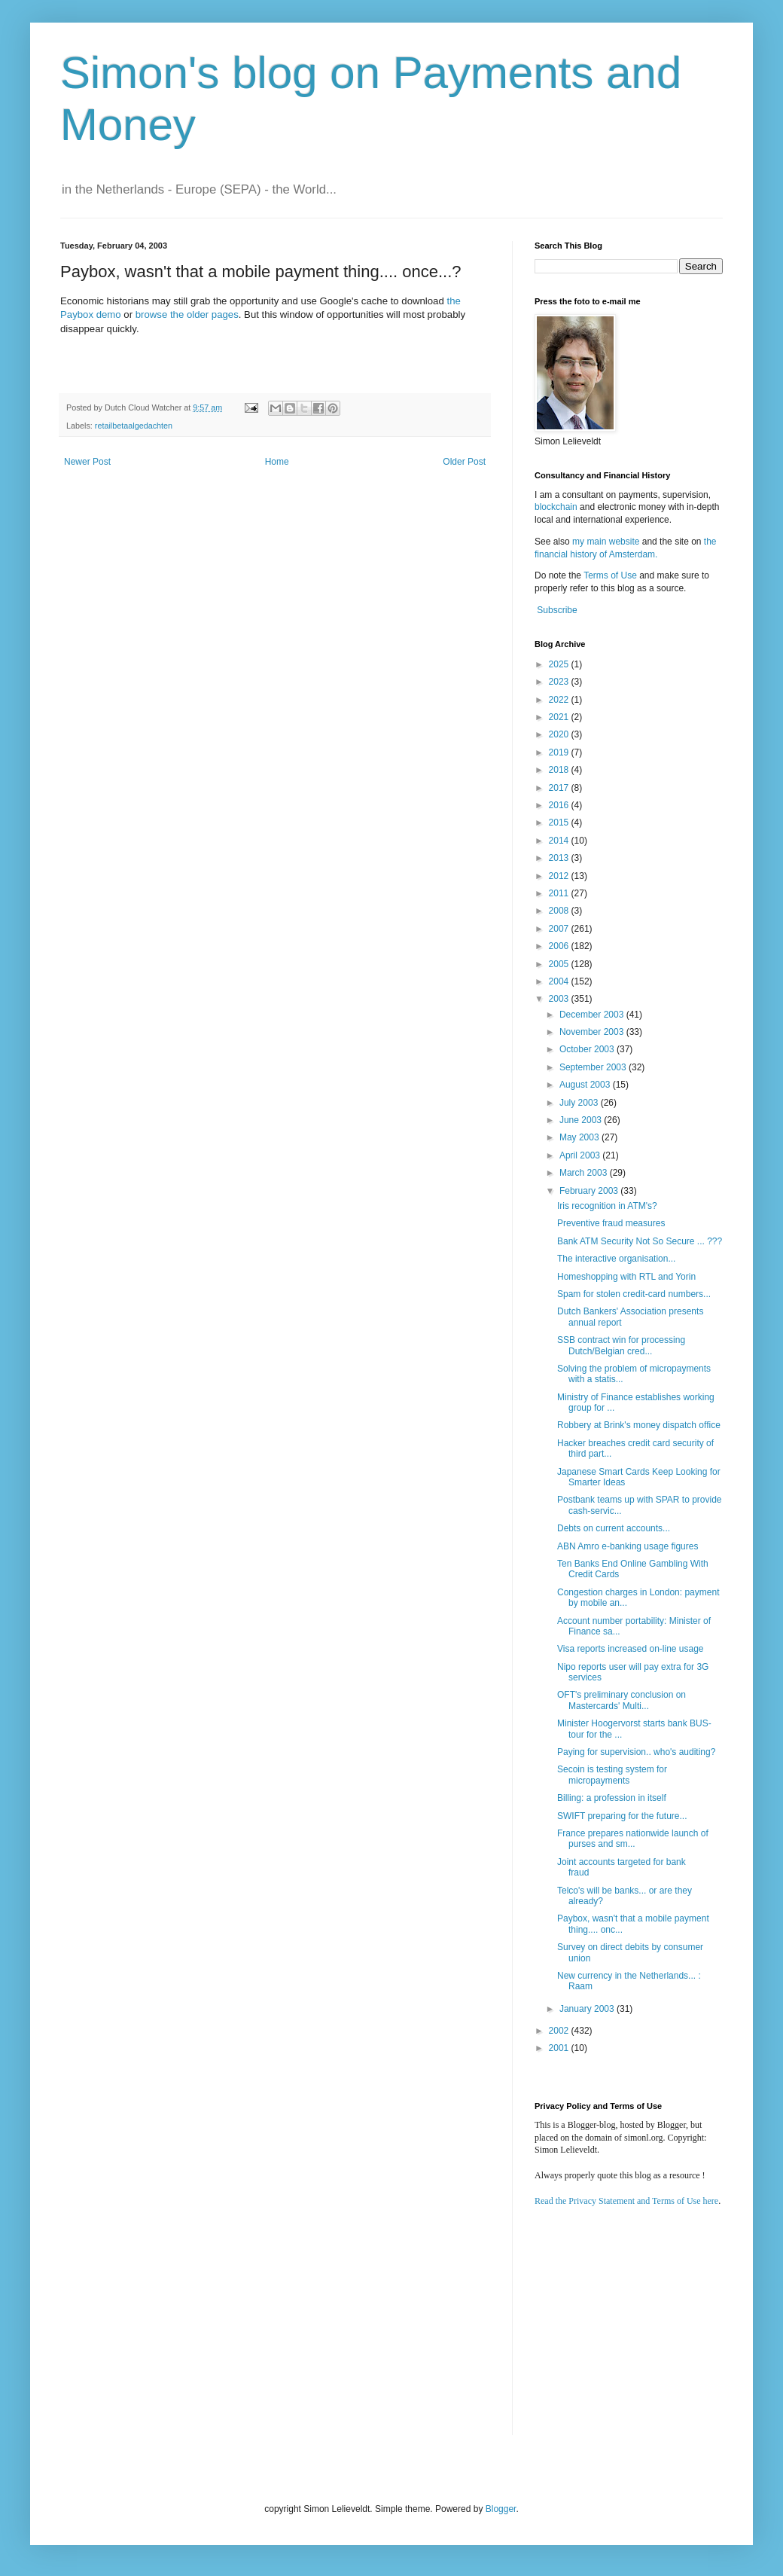 Image resolution: width=783 pixels, height=2576 pixels. Describe the element at coordinates (560, 788) in the screenshot. I see `2017` at that location.